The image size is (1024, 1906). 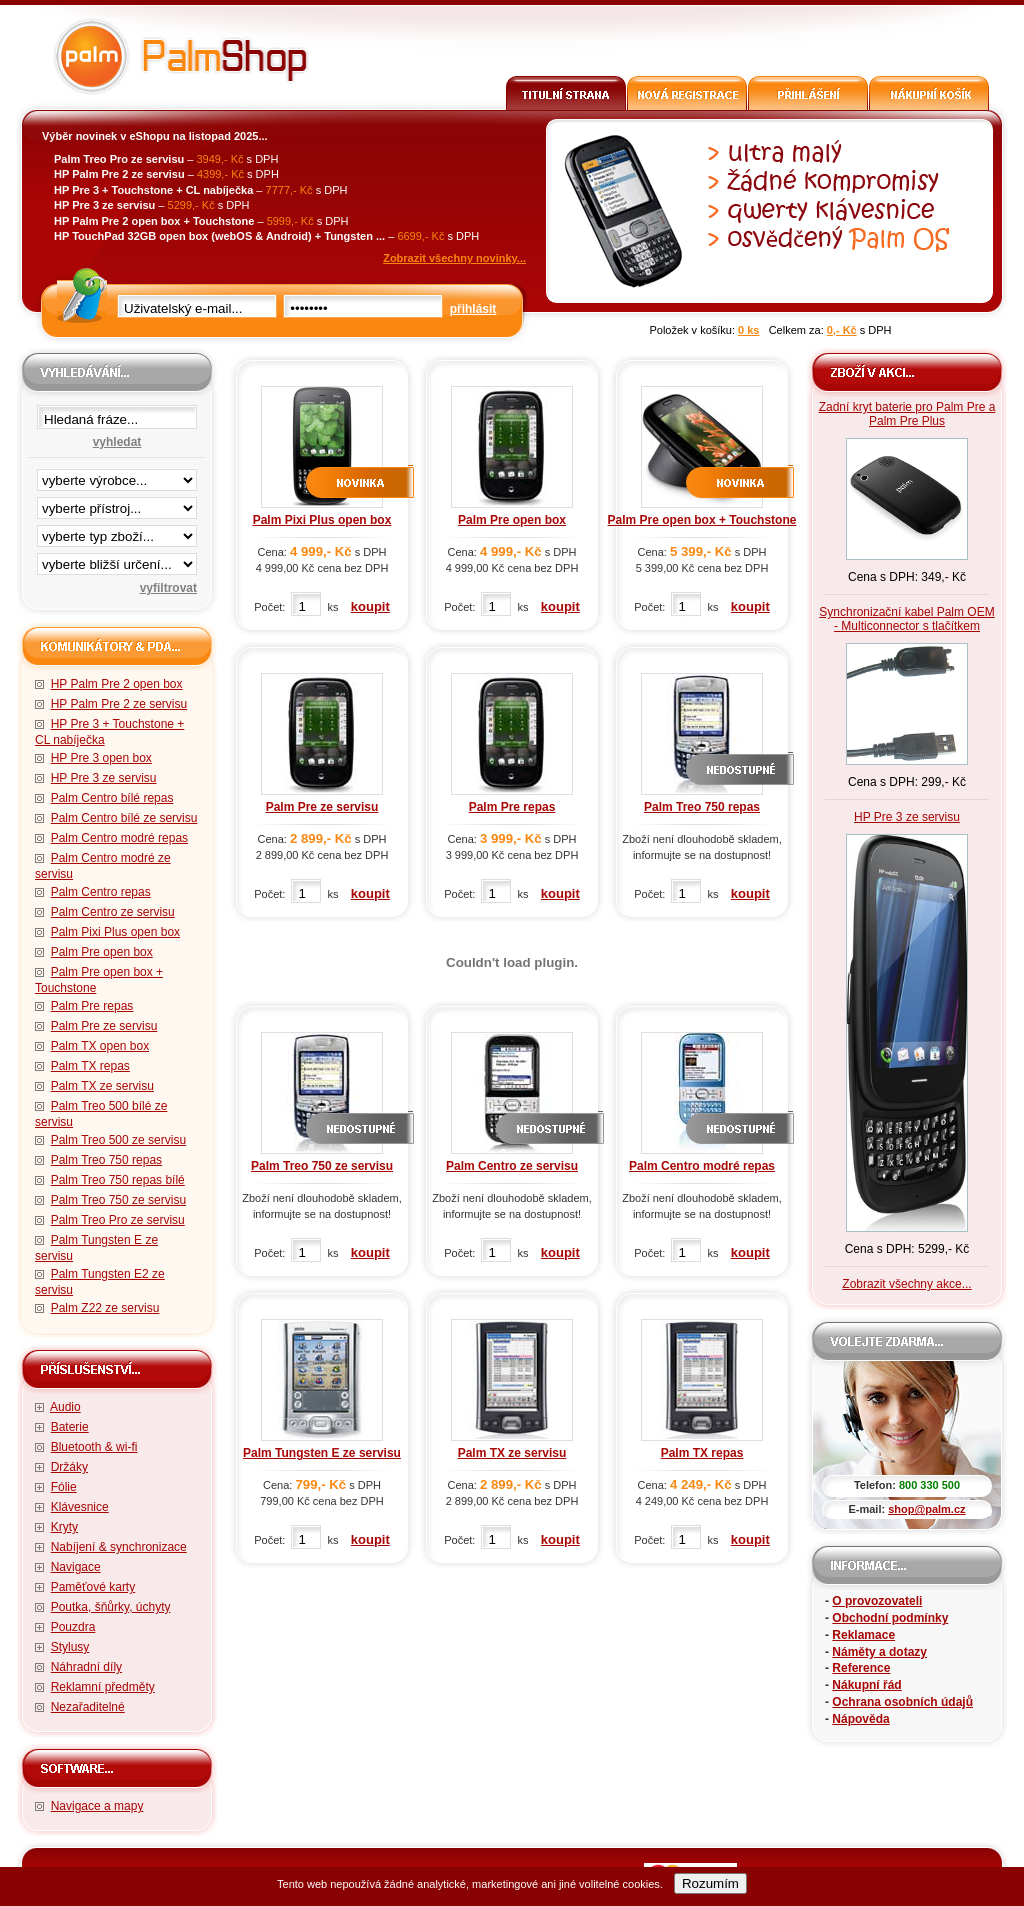 I want to click on Zobrazit všechny akce..., so click(x=906, y=1284).